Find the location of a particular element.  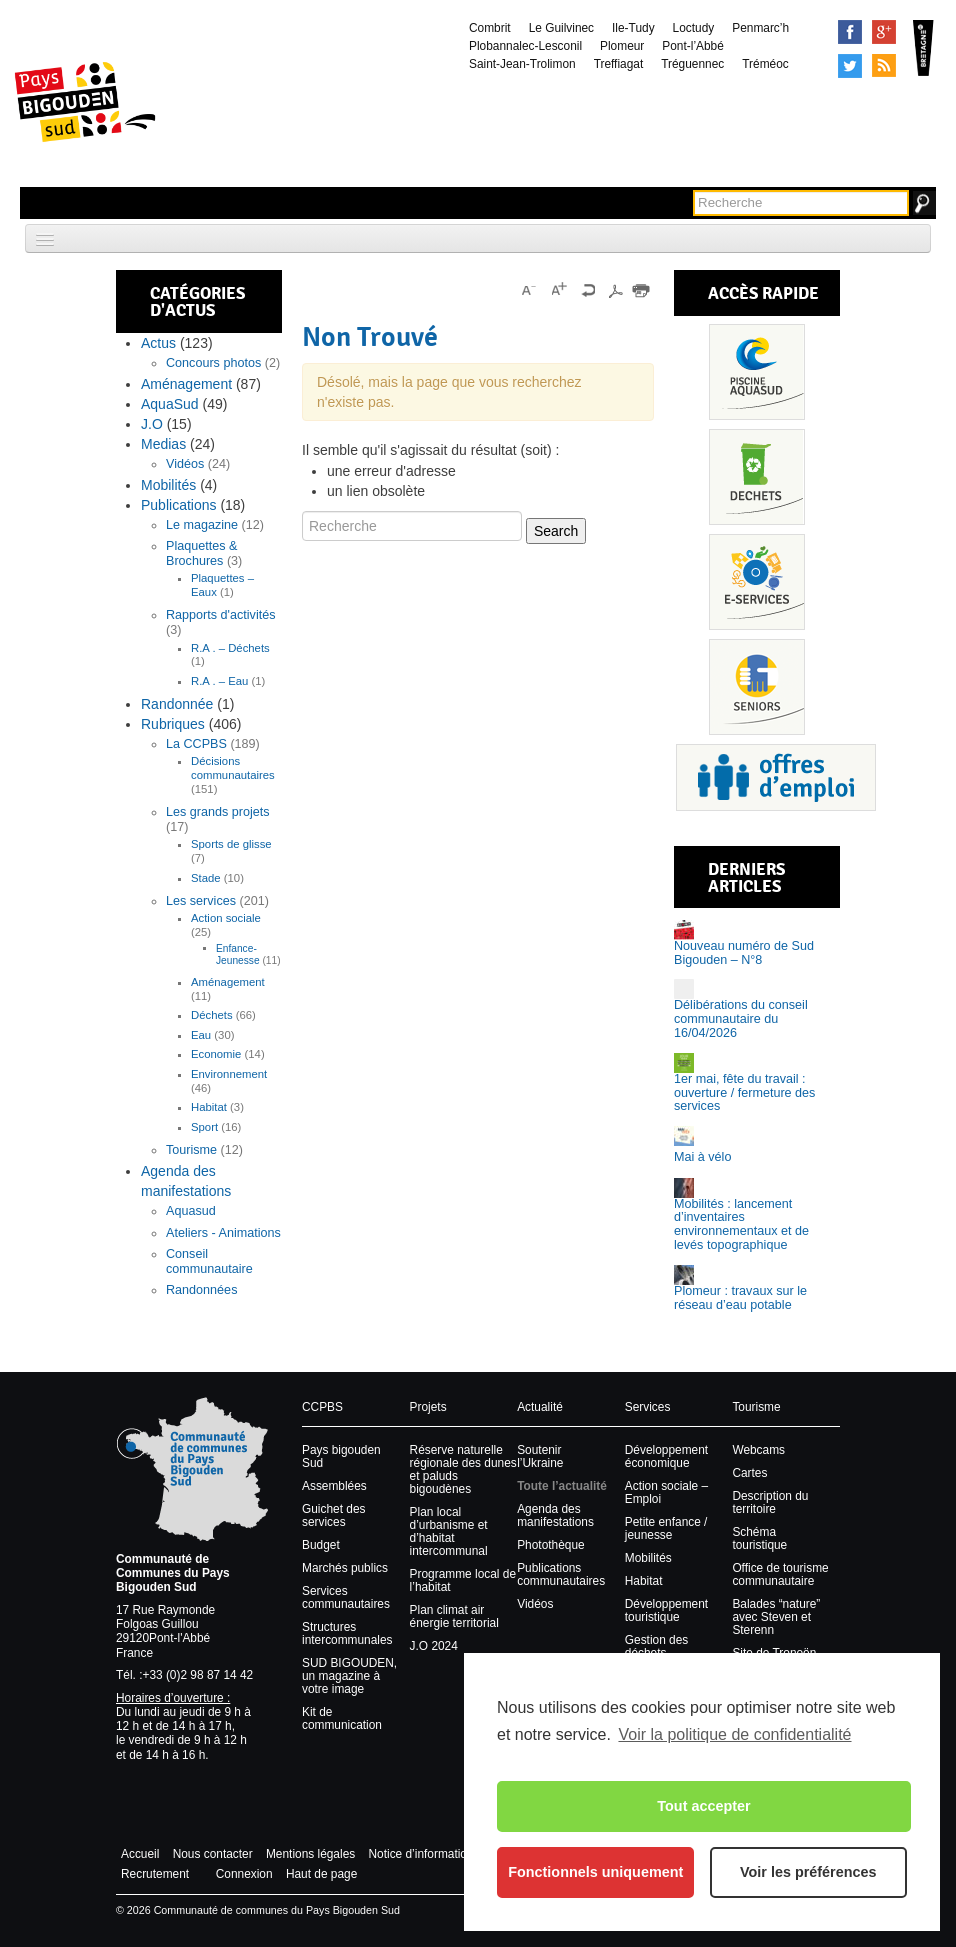

Publications is located at coordinates (179, 505).